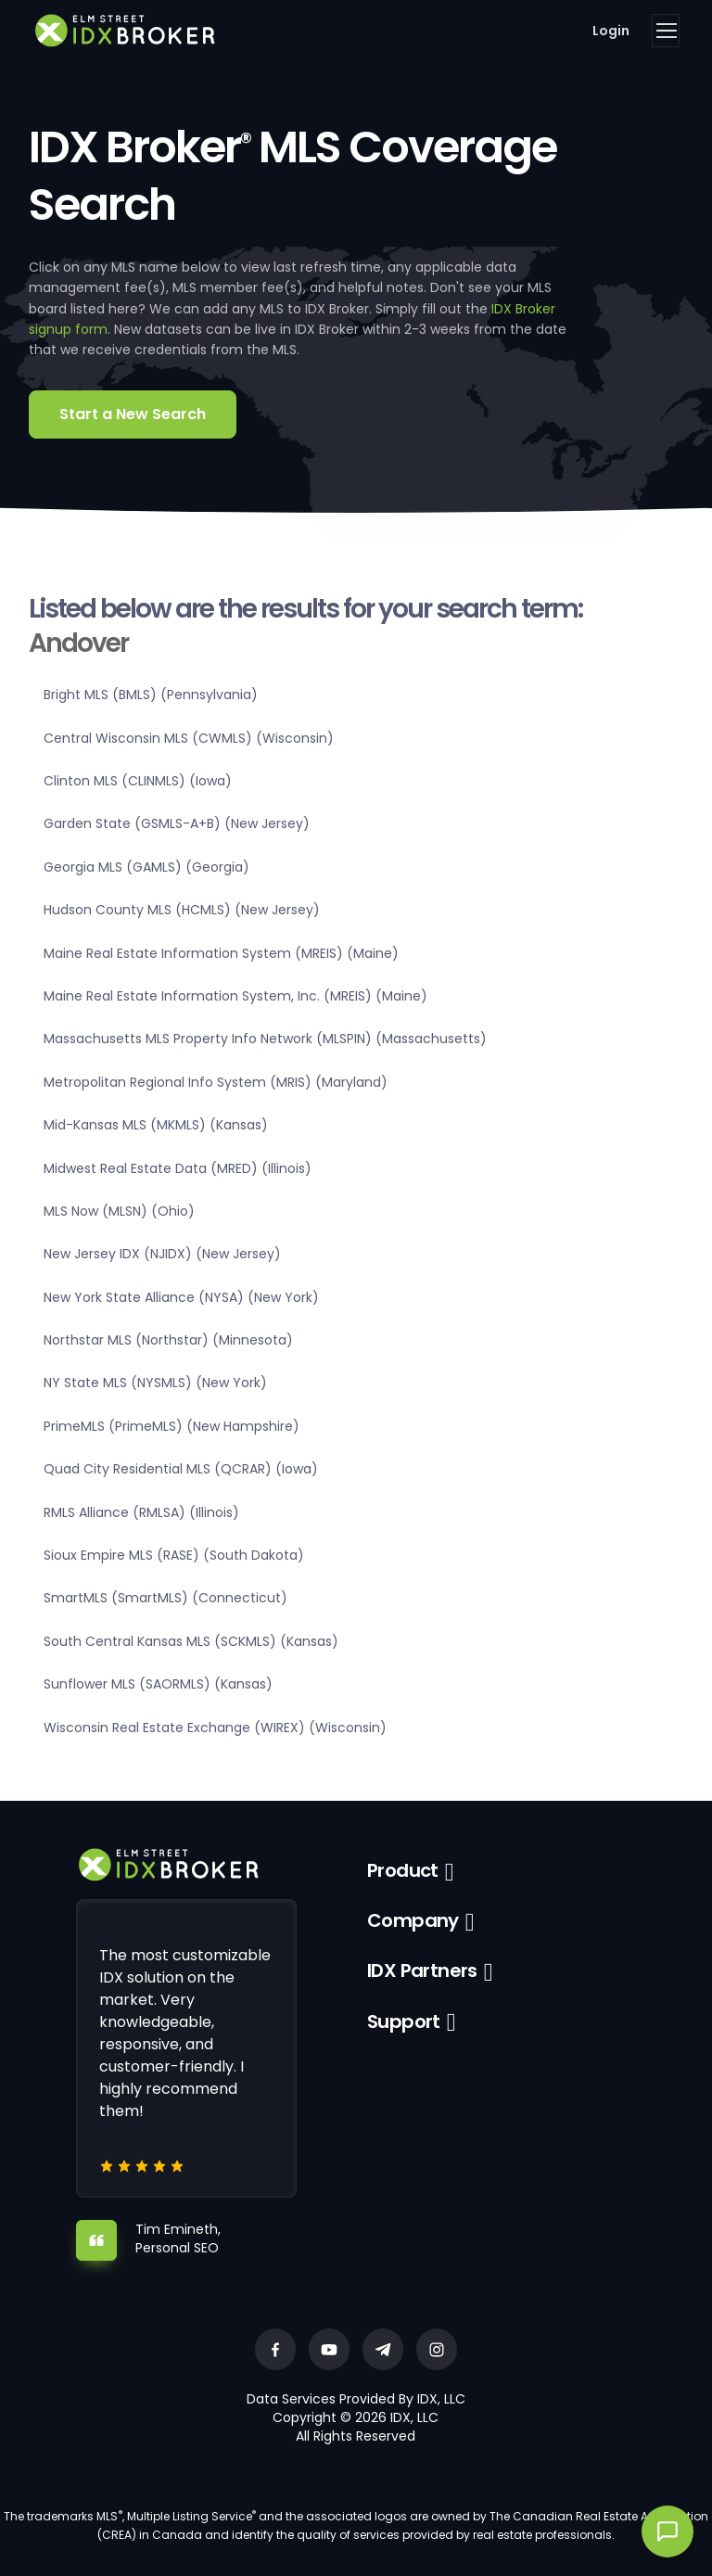 This screenshot has width=712, height=2576. I want to click on New Jersey IDX (NJIDX) (New Jersey), so click(162, 1253).